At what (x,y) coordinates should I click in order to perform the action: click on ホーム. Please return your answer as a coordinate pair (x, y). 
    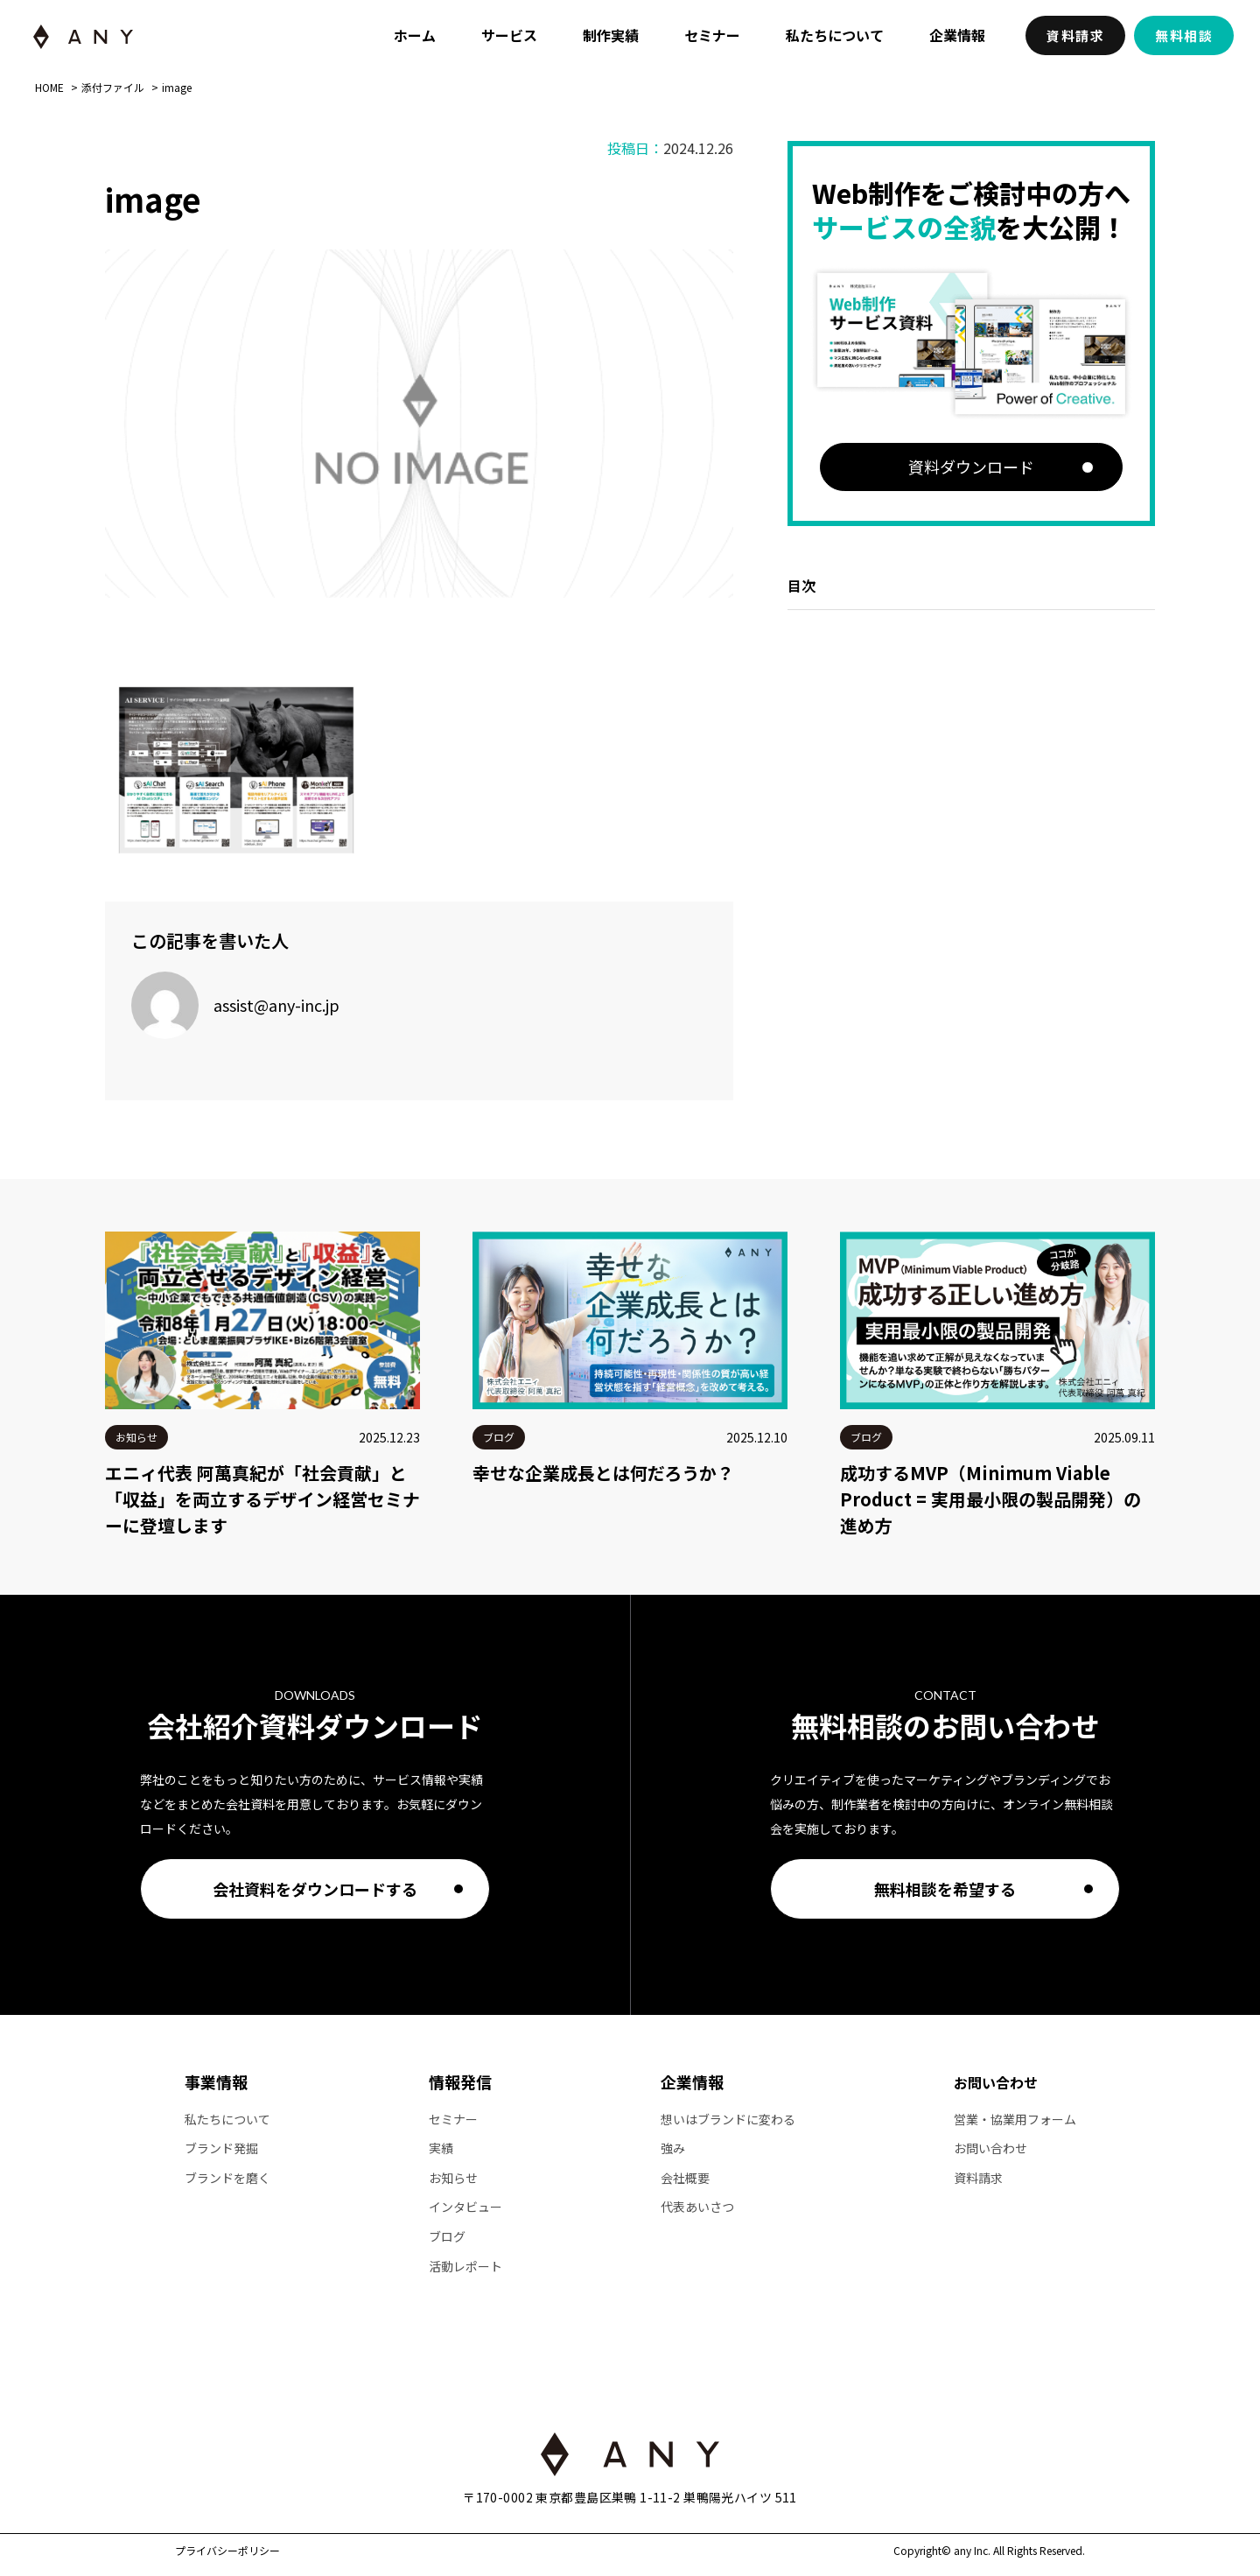
    Looking at the image, I should click on (415, 35).